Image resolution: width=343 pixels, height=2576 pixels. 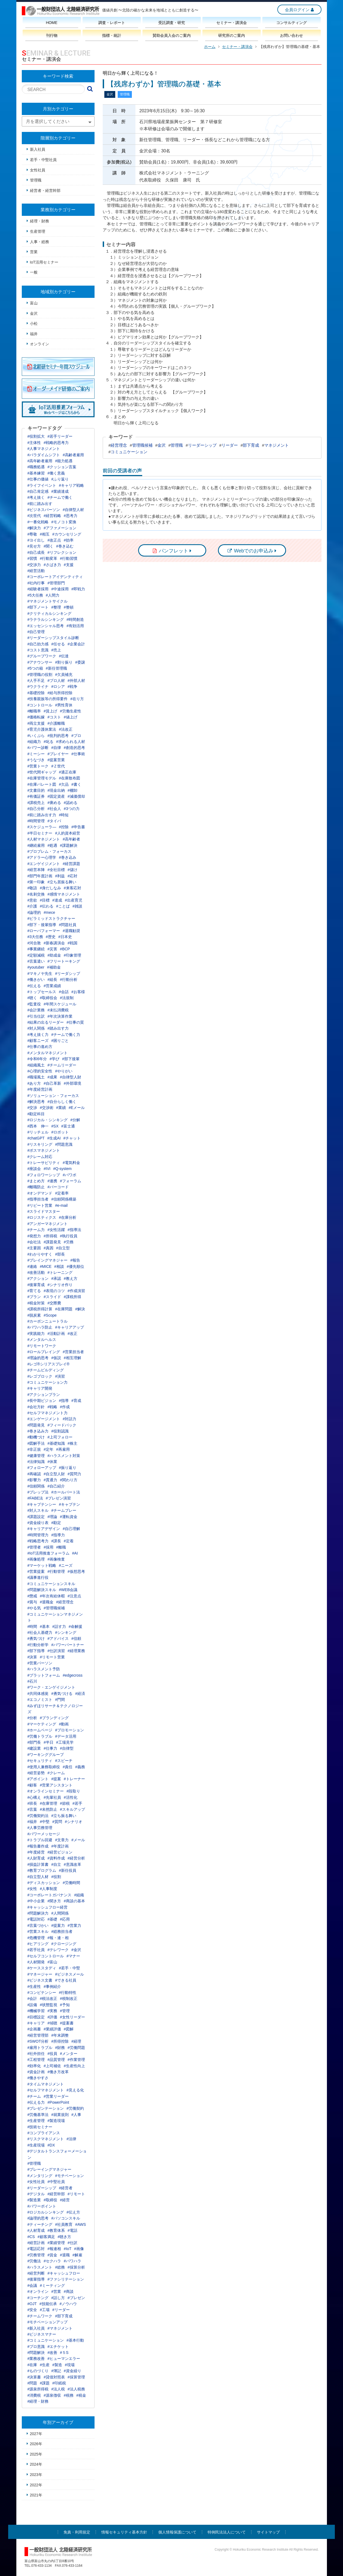 What do you see at coordinates (44, 1834) in the screenshot?
I see `#パワーメッセージ` at bounding box center [44, 1834].